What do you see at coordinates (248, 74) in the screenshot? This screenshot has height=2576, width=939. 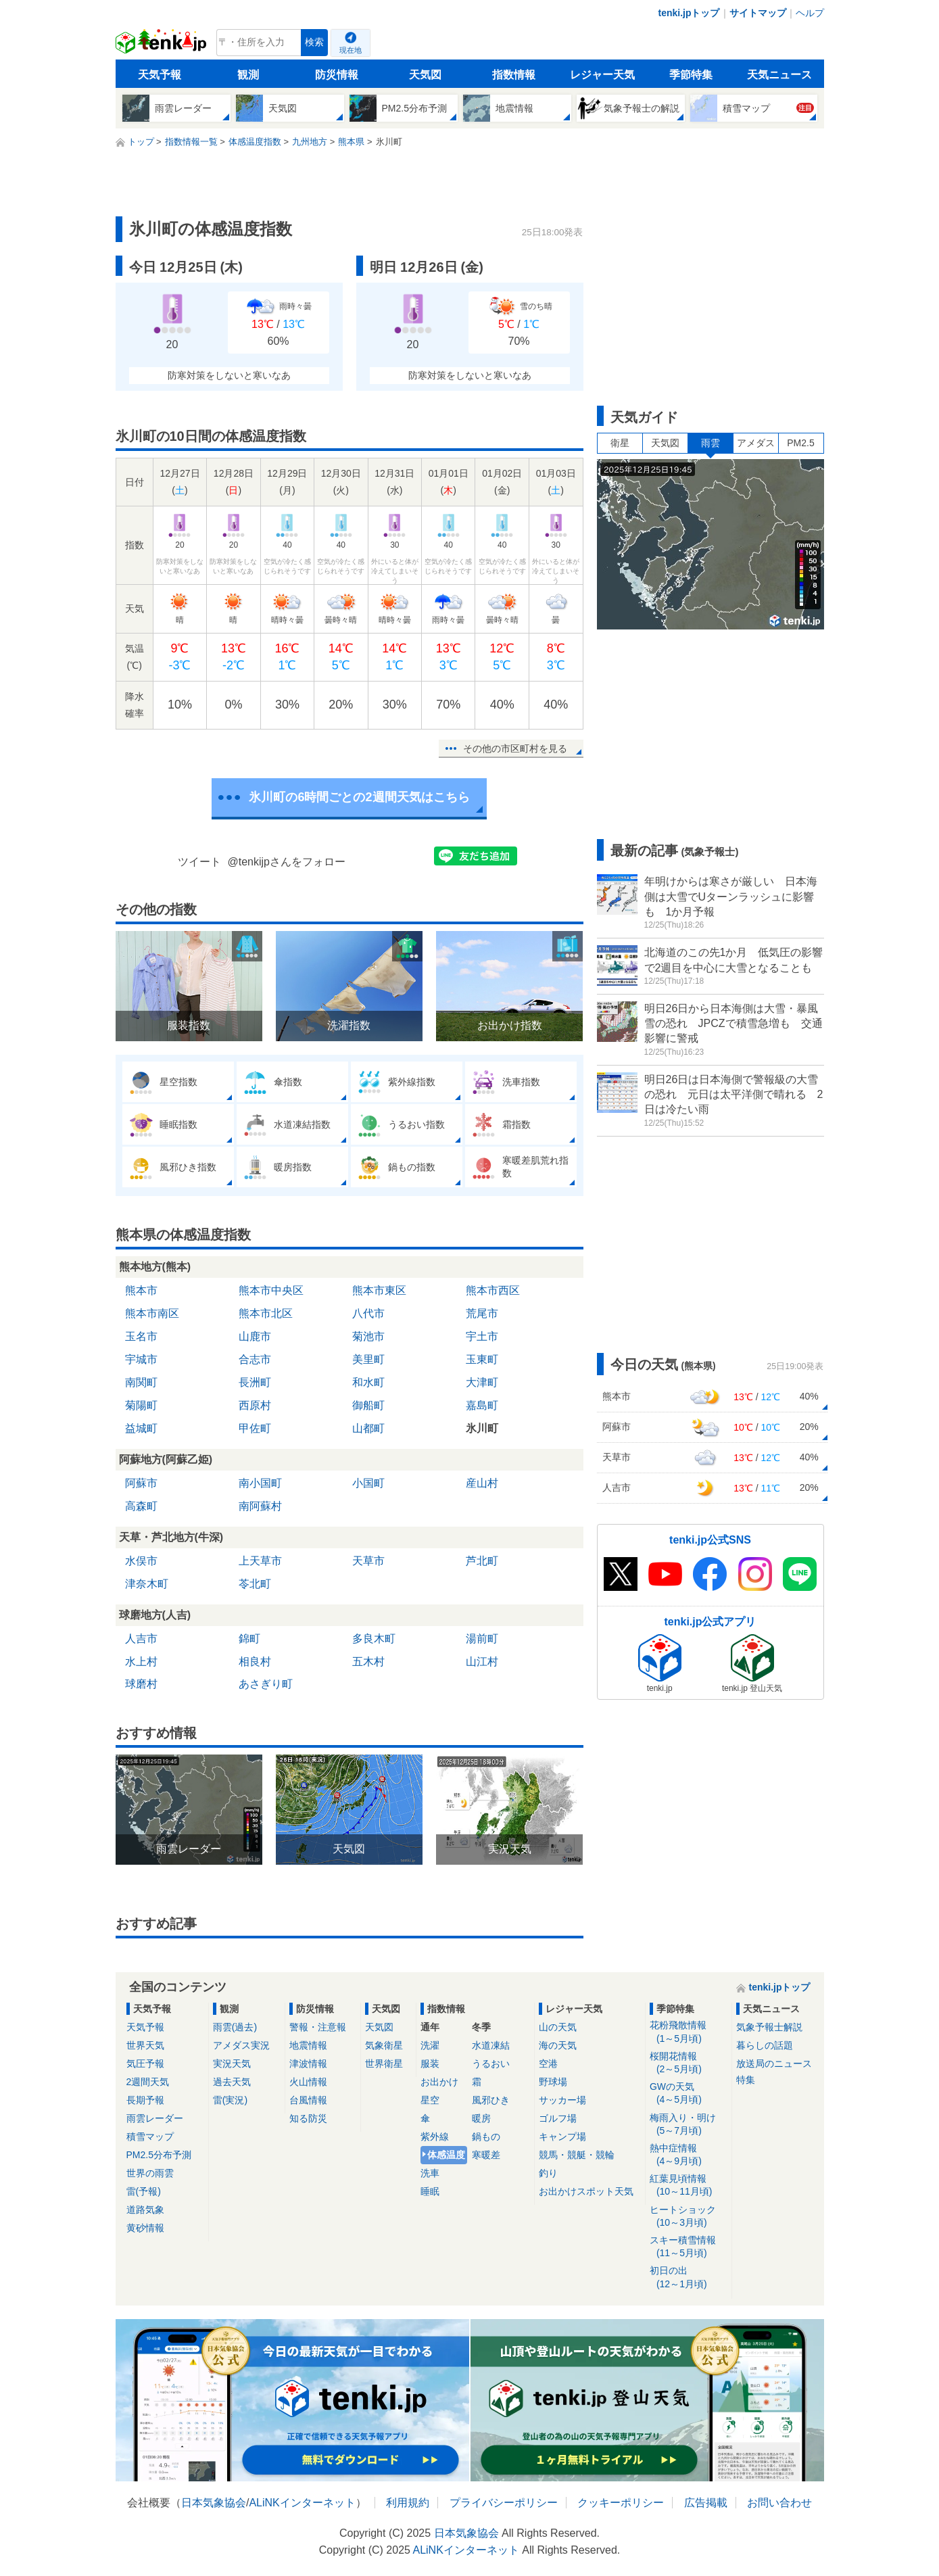 I see `観測` at bounding box center [248, 74].